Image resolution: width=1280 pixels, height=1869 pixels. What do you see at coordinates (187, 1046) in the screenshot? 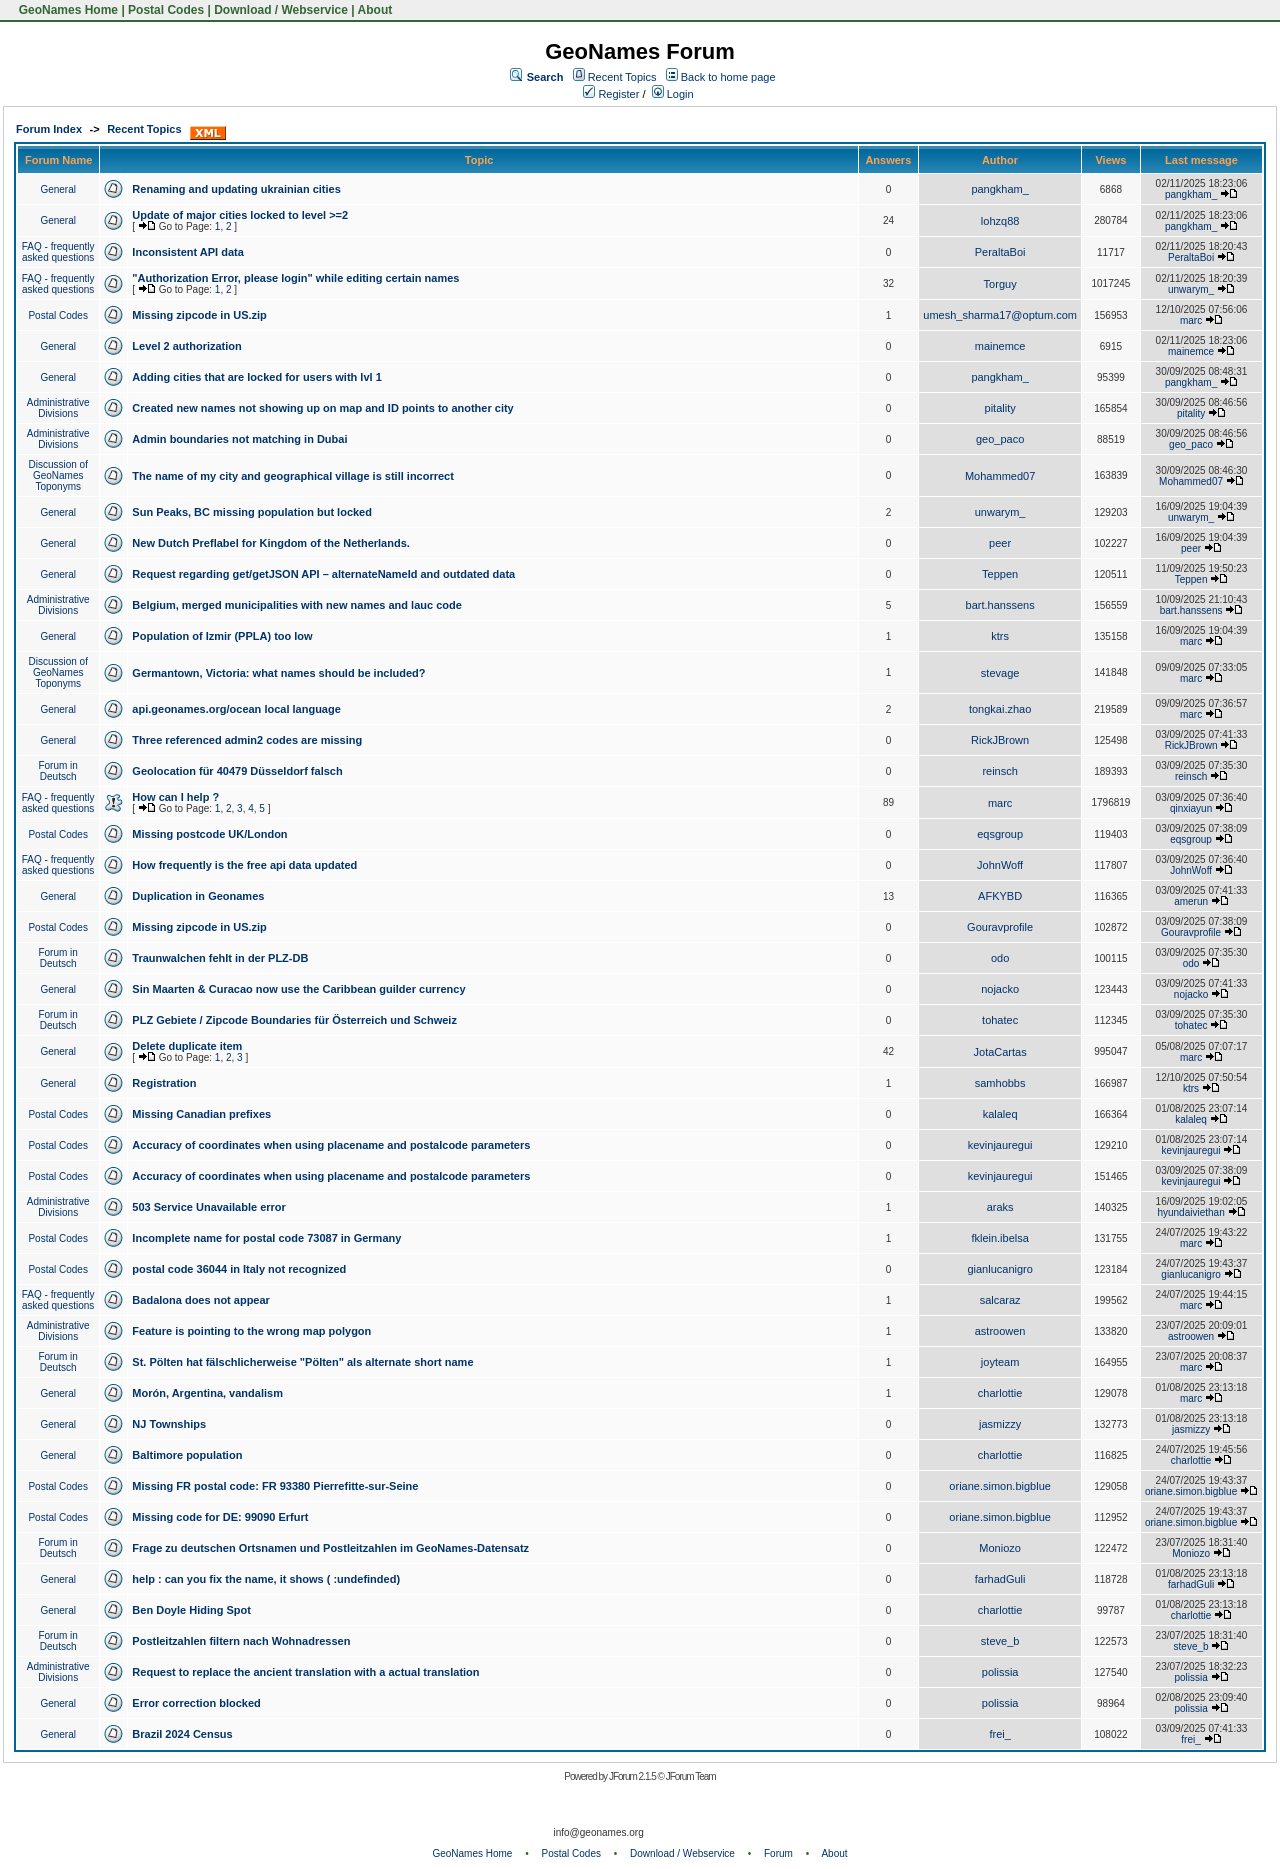
I see `Delete duplicate item` at bounding box center [187, 1046].